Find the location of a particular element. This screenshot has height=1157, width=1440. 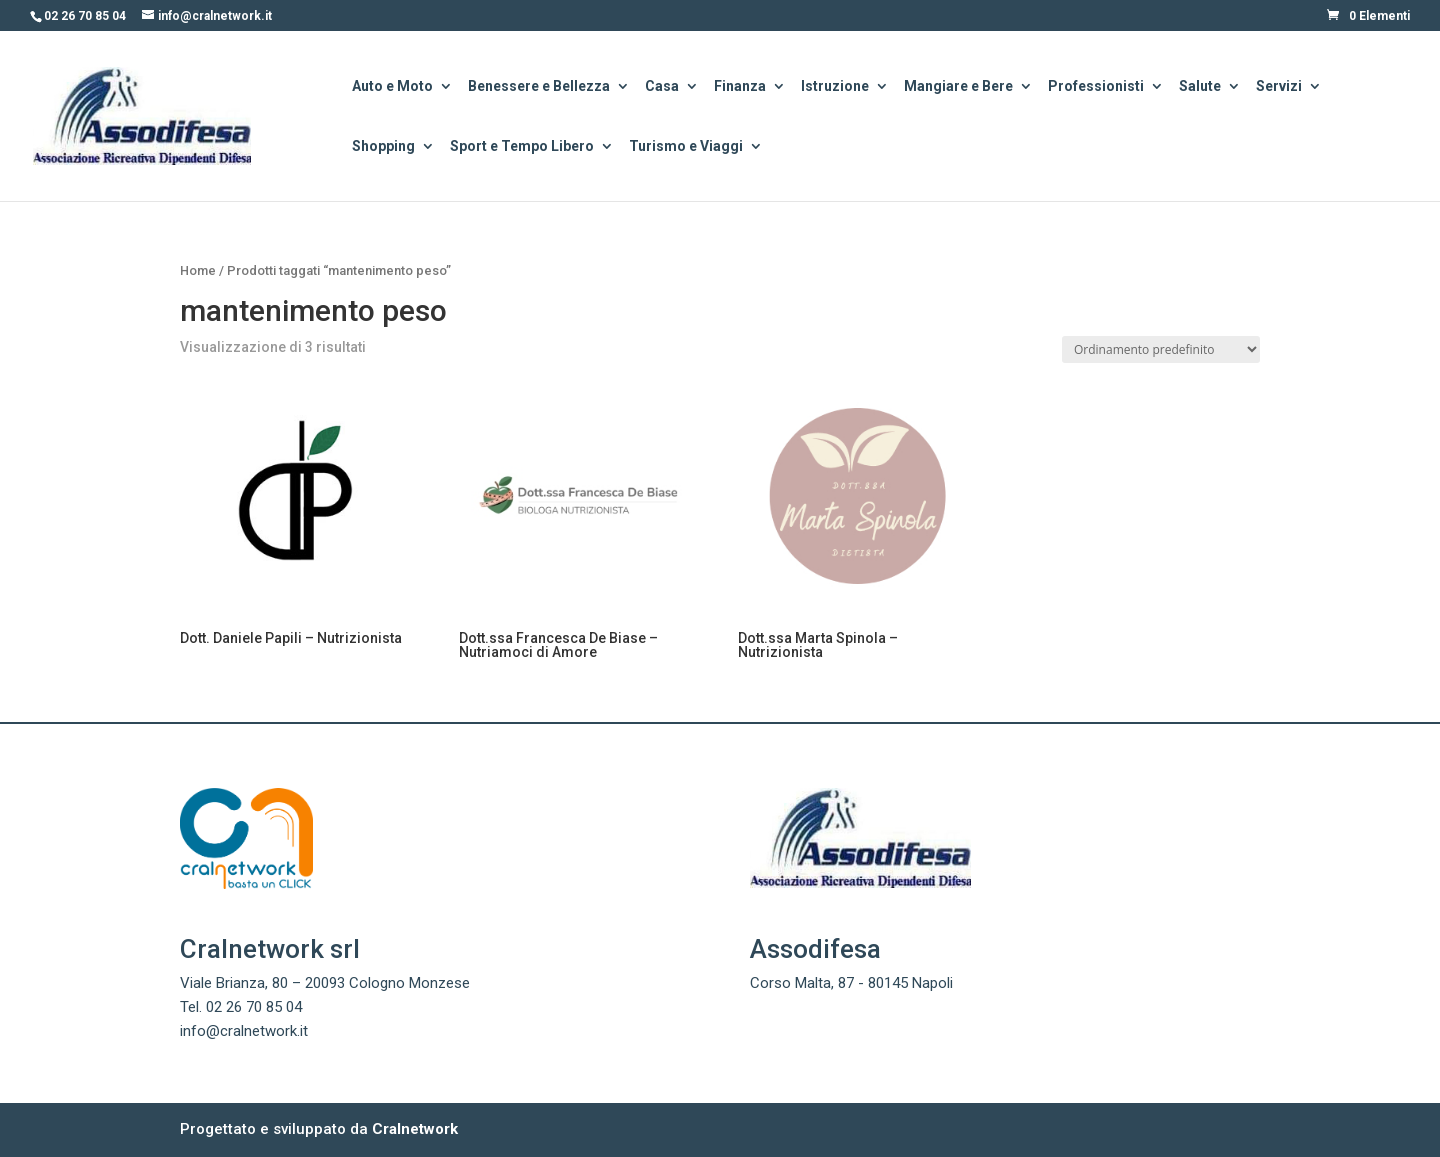

Finanza is located at coordinates (740, 87).